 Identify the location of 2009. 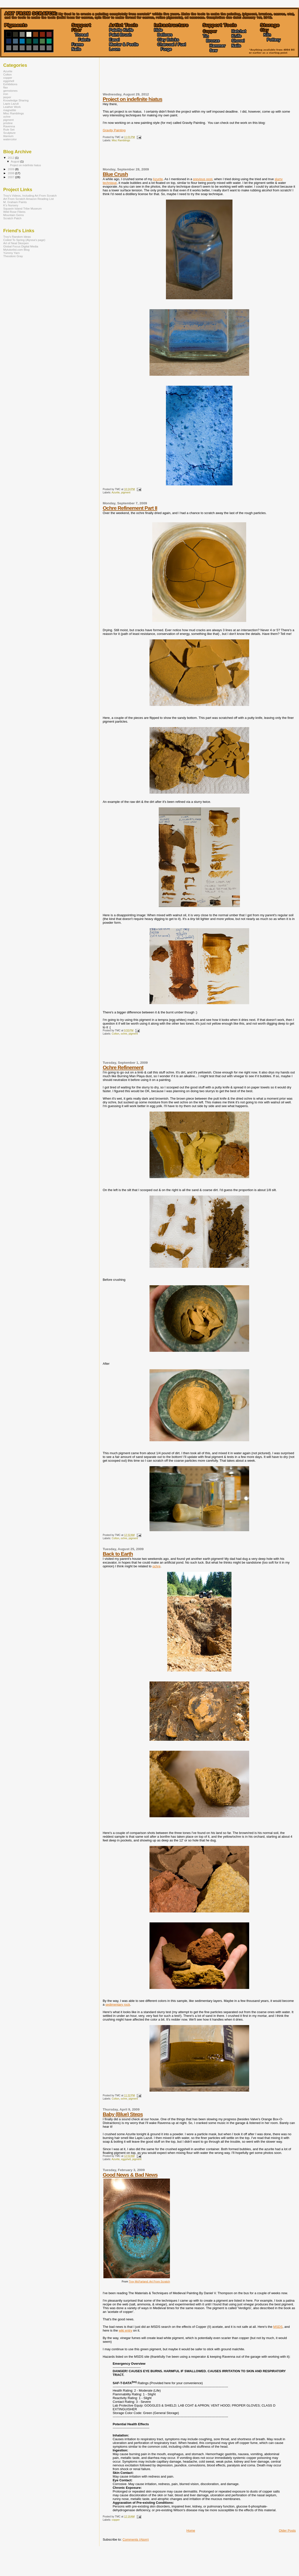
(11, 169).